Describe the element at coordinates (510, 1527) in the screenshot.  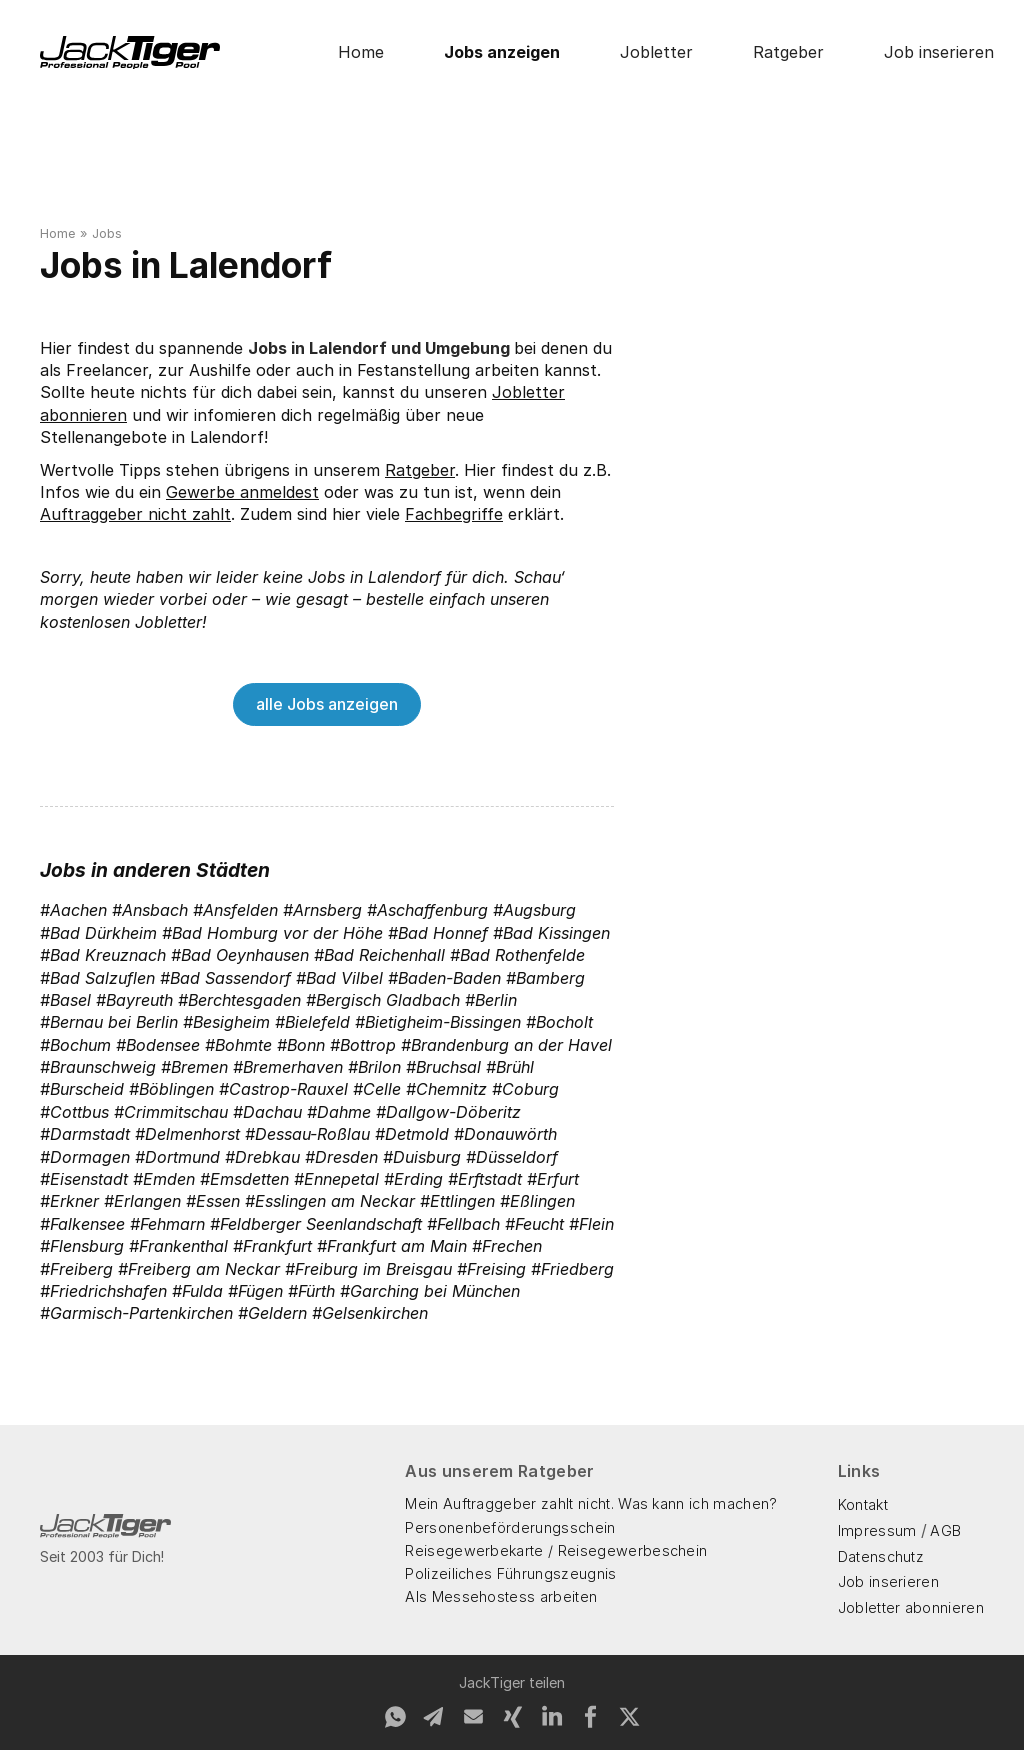
I see `Personenbeförderungsschein` at that location.